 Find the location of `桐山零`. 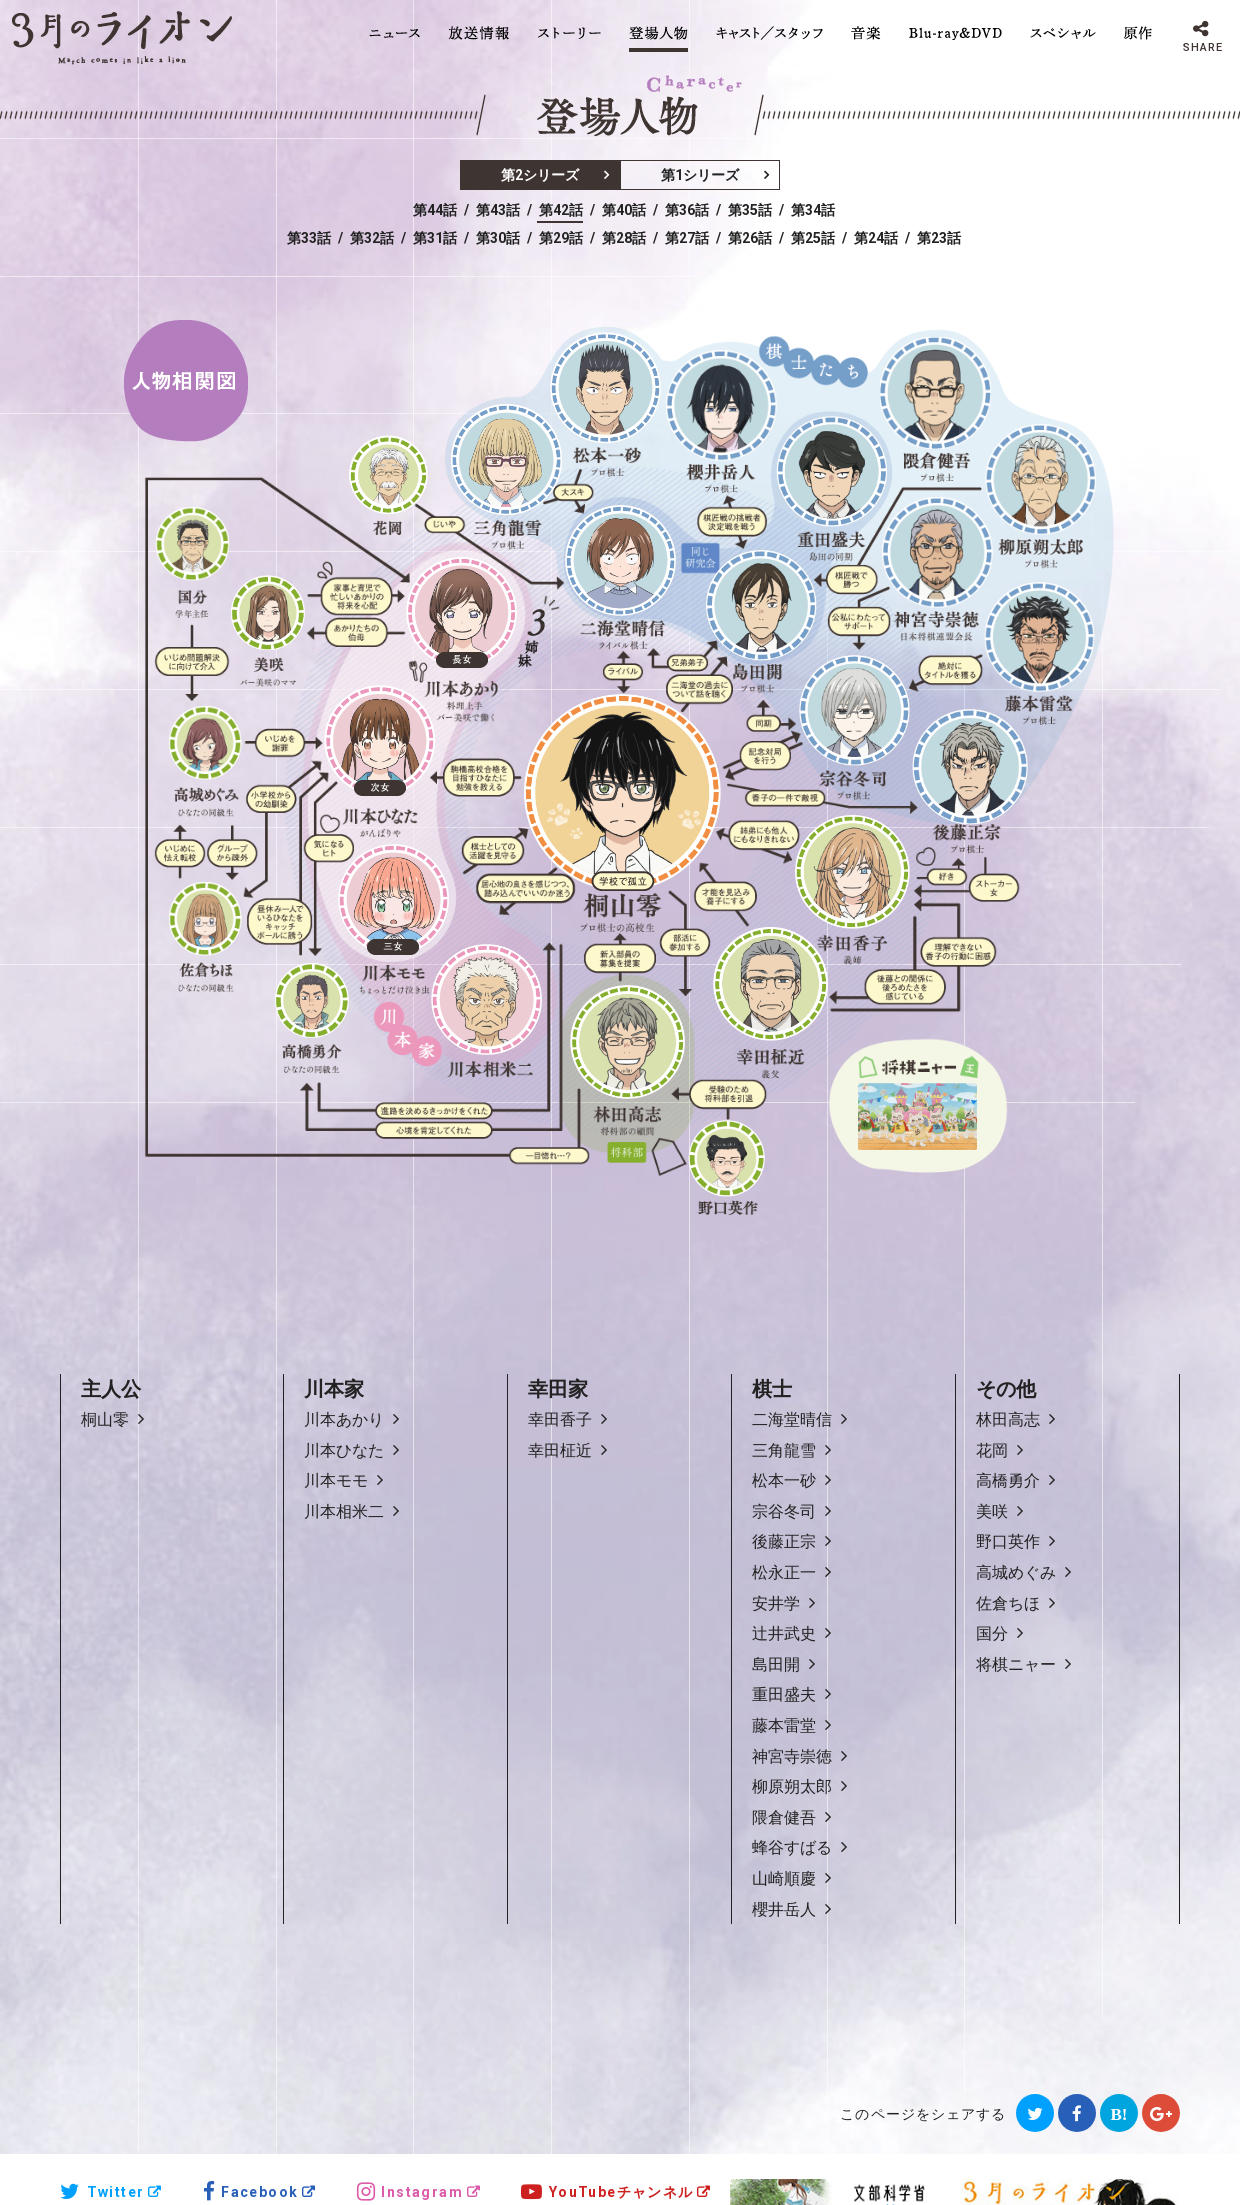

桐山零 is located at coordinates (105, 1419).